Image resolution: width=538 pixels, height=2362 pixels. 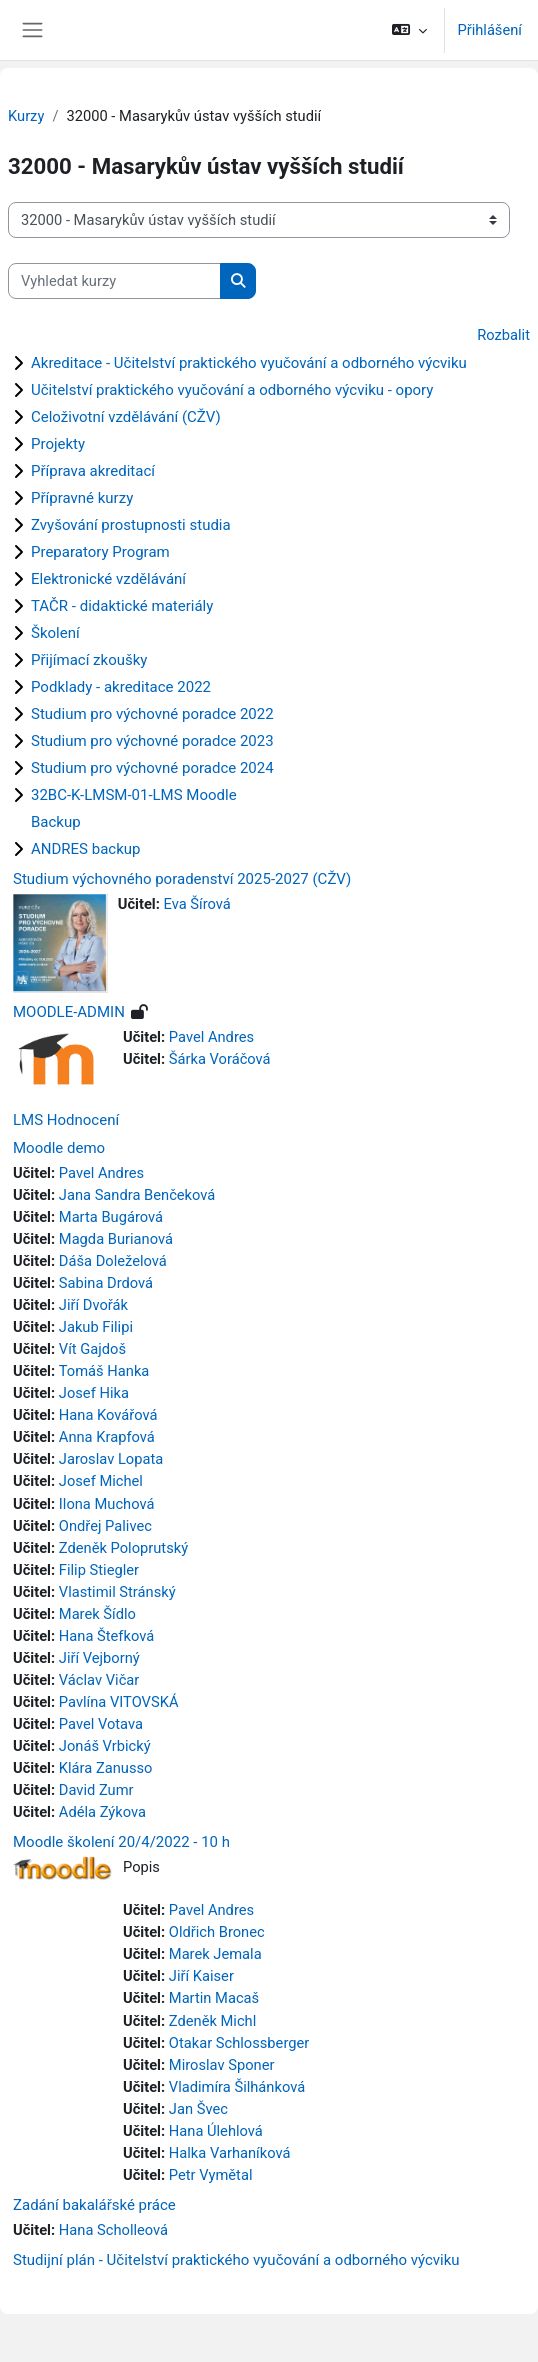 I want to click on Moodle školení 20/4/2022 - 10 h, so click(x=121, y=1842).